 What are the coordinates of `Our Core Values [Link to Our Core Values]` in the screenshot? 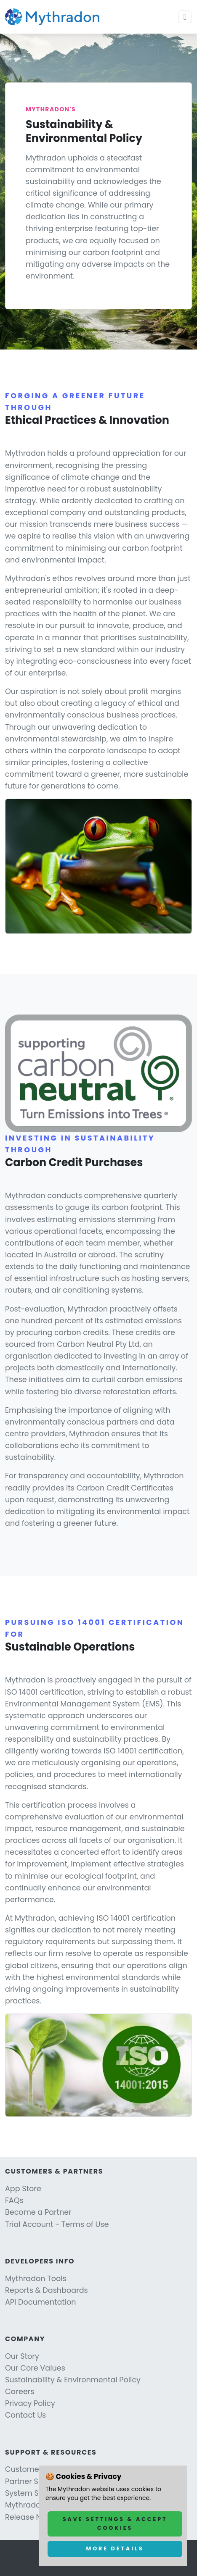 It's located at (35, 2368).